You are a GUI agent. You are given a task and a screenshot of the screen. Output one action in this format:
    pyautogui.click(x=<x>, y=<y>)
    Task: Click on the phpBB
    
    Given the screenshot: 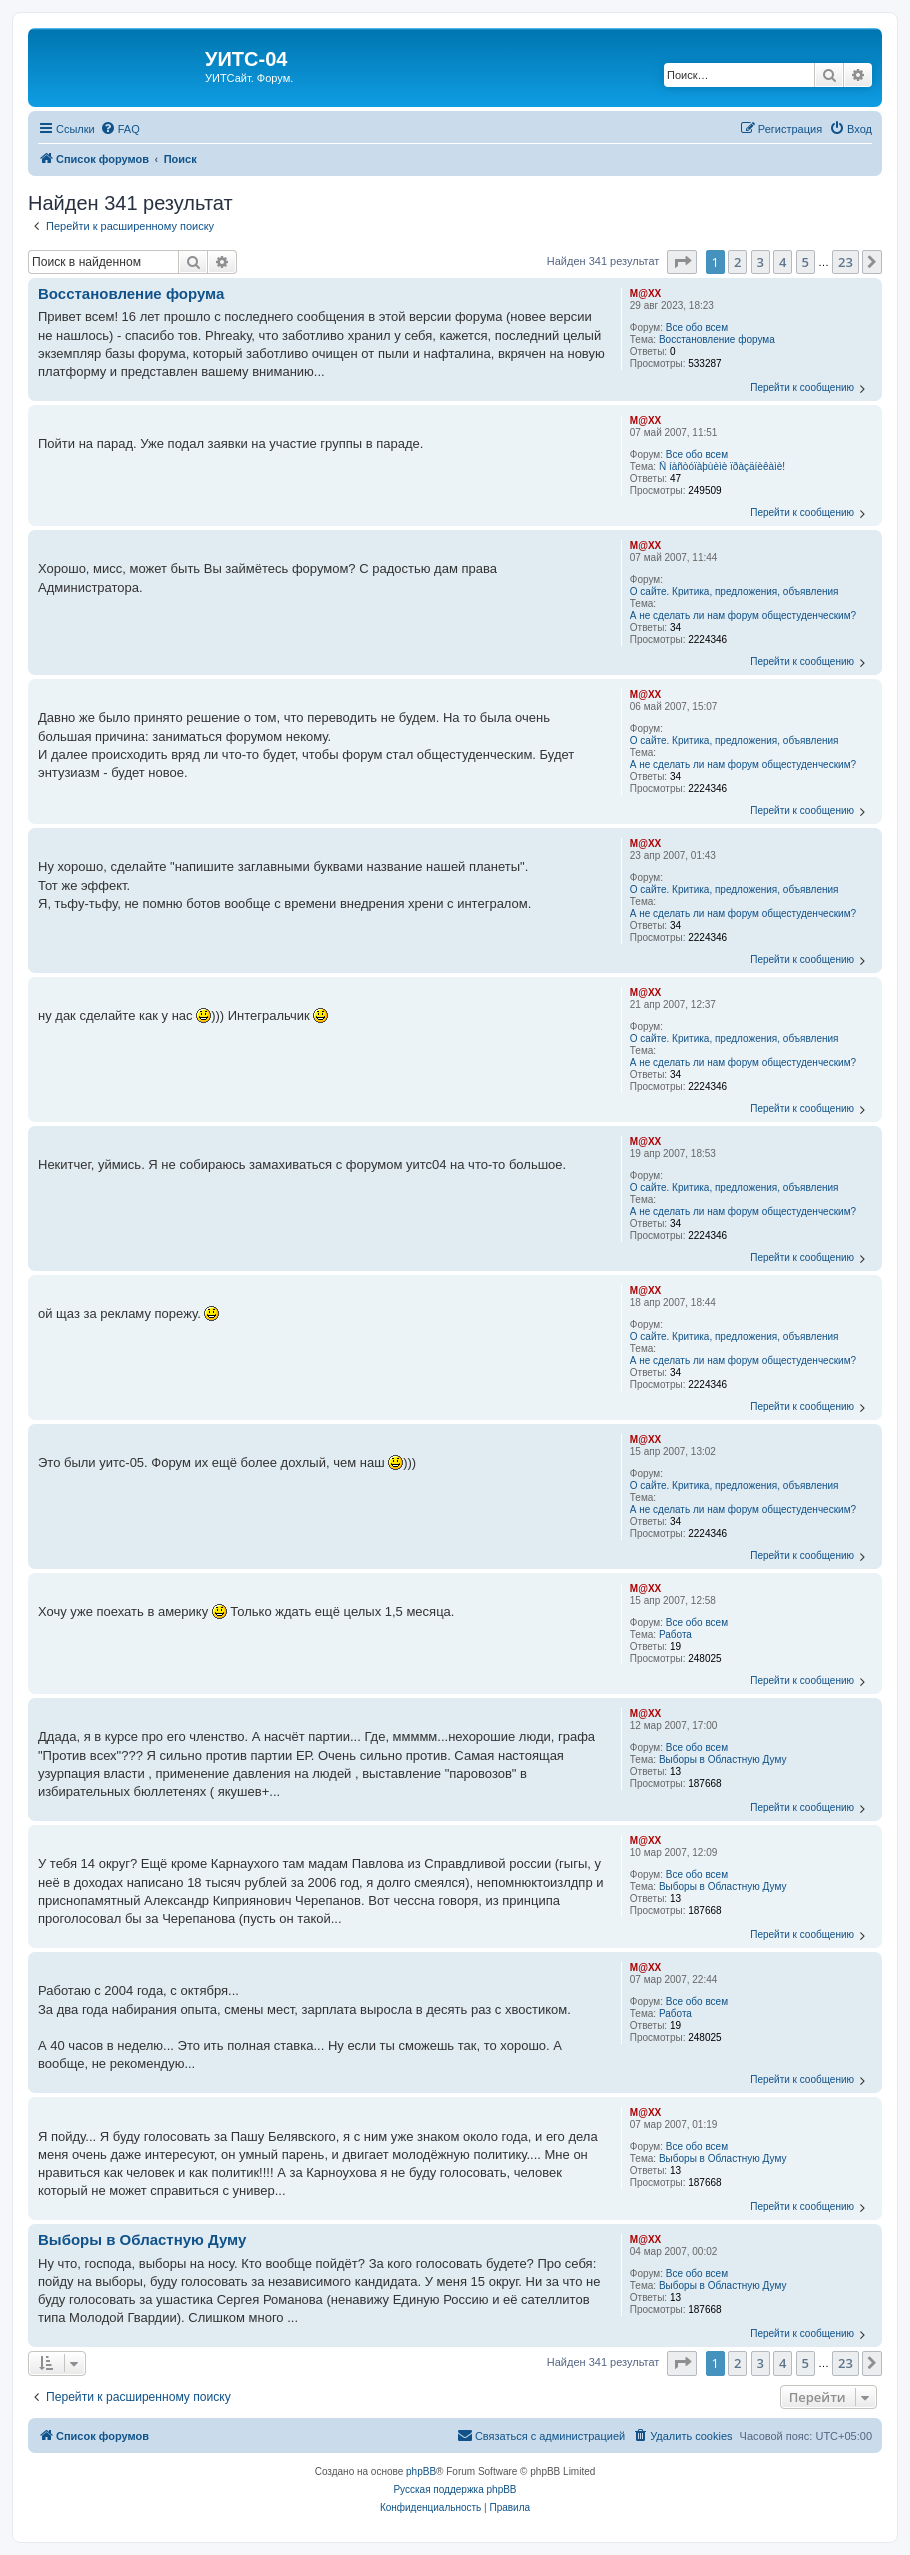 What is the action you would take?
    pyautogui.click(x=421, y=2471)
    